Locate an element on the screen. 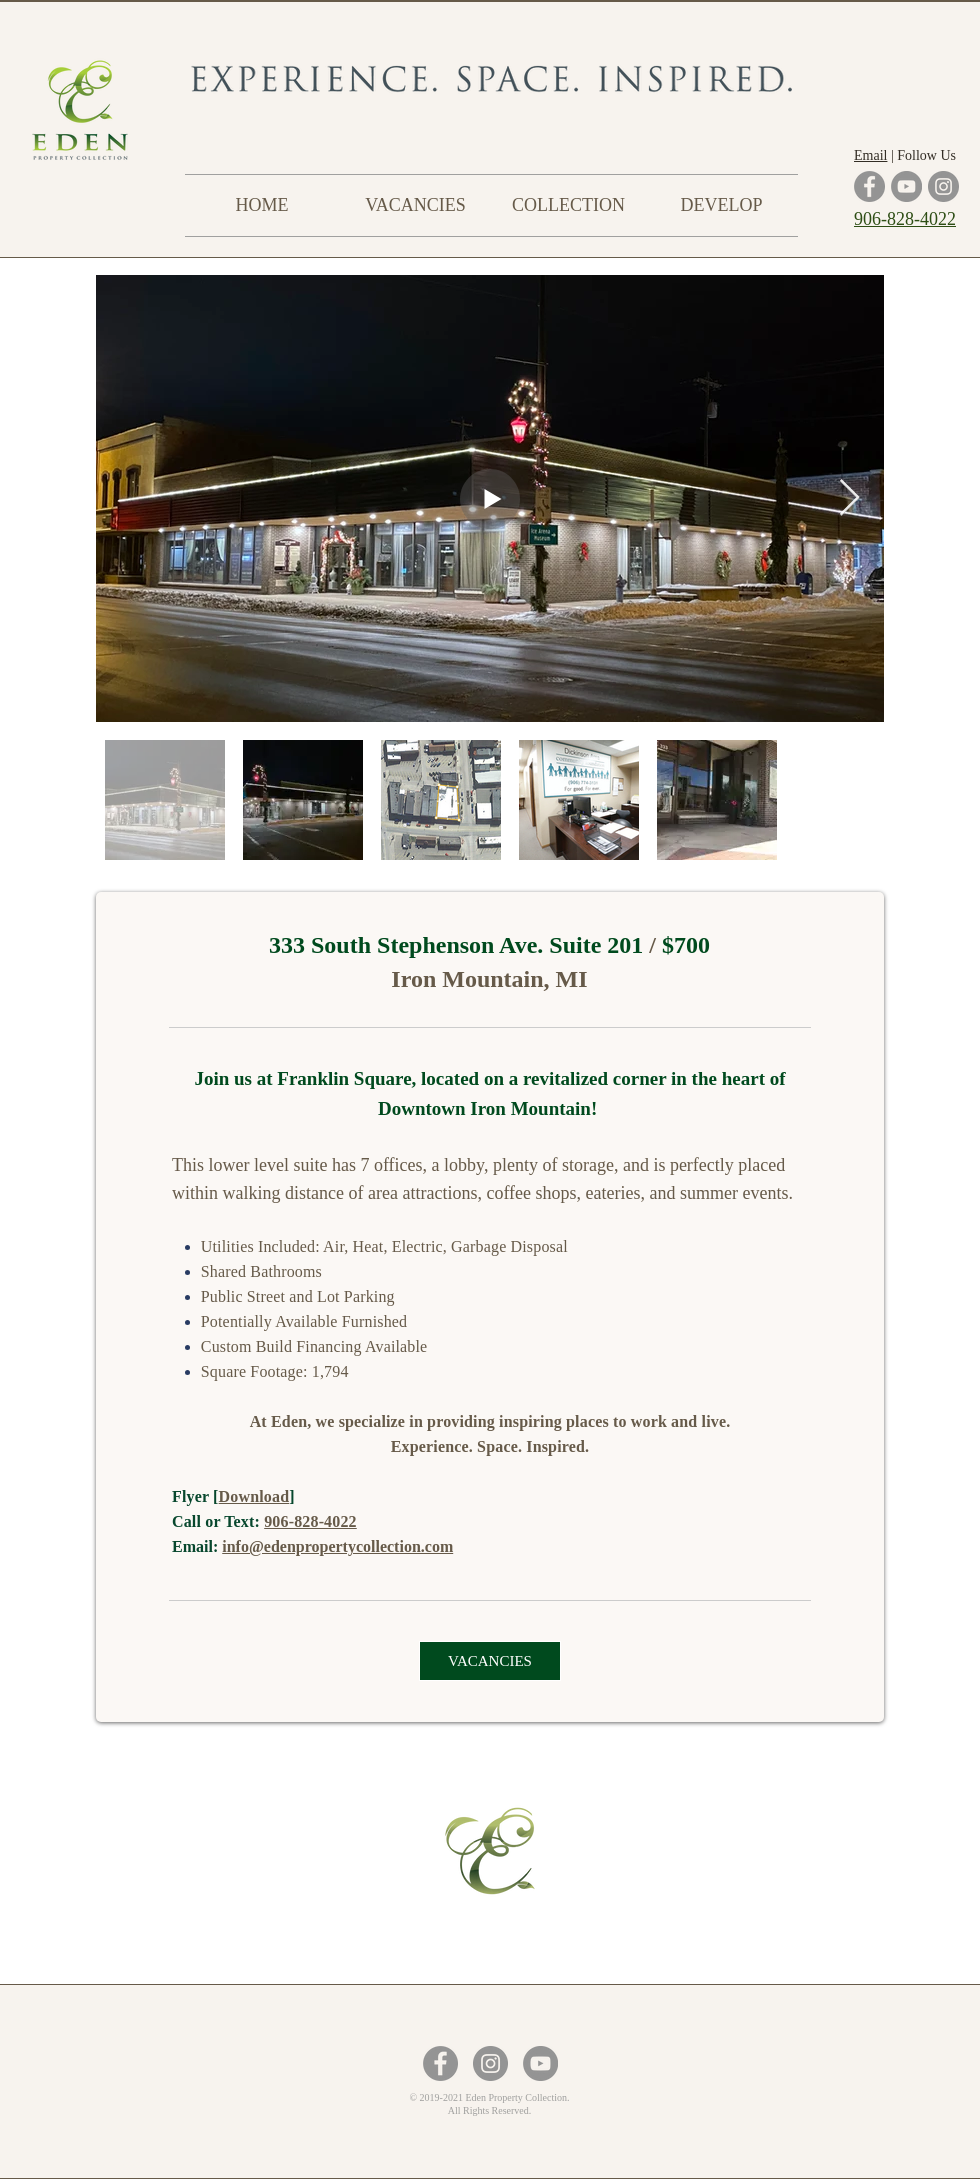 The height and width of the screenshot is (2179, 980). [Instagram - Grey Circle] is located at coordinates (490, 2063).